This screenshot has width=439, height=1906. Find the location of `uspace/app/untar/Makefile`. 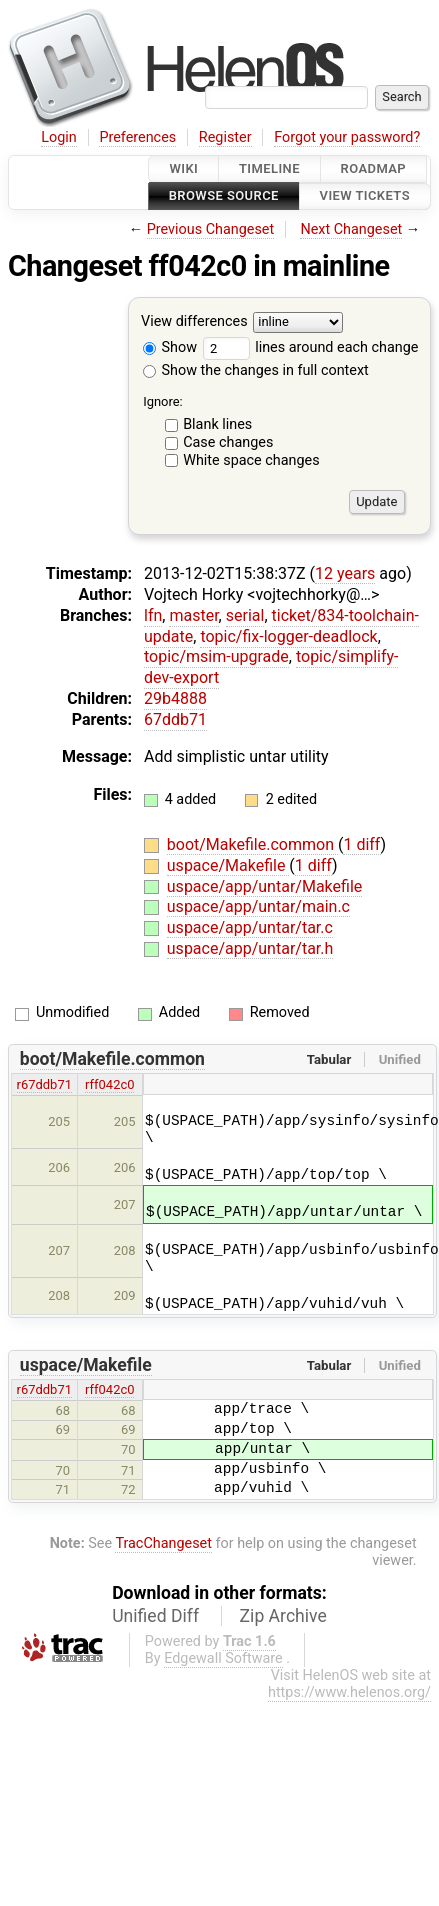

uspace/app/untar/Makefile is located at coordinates (264, 886).